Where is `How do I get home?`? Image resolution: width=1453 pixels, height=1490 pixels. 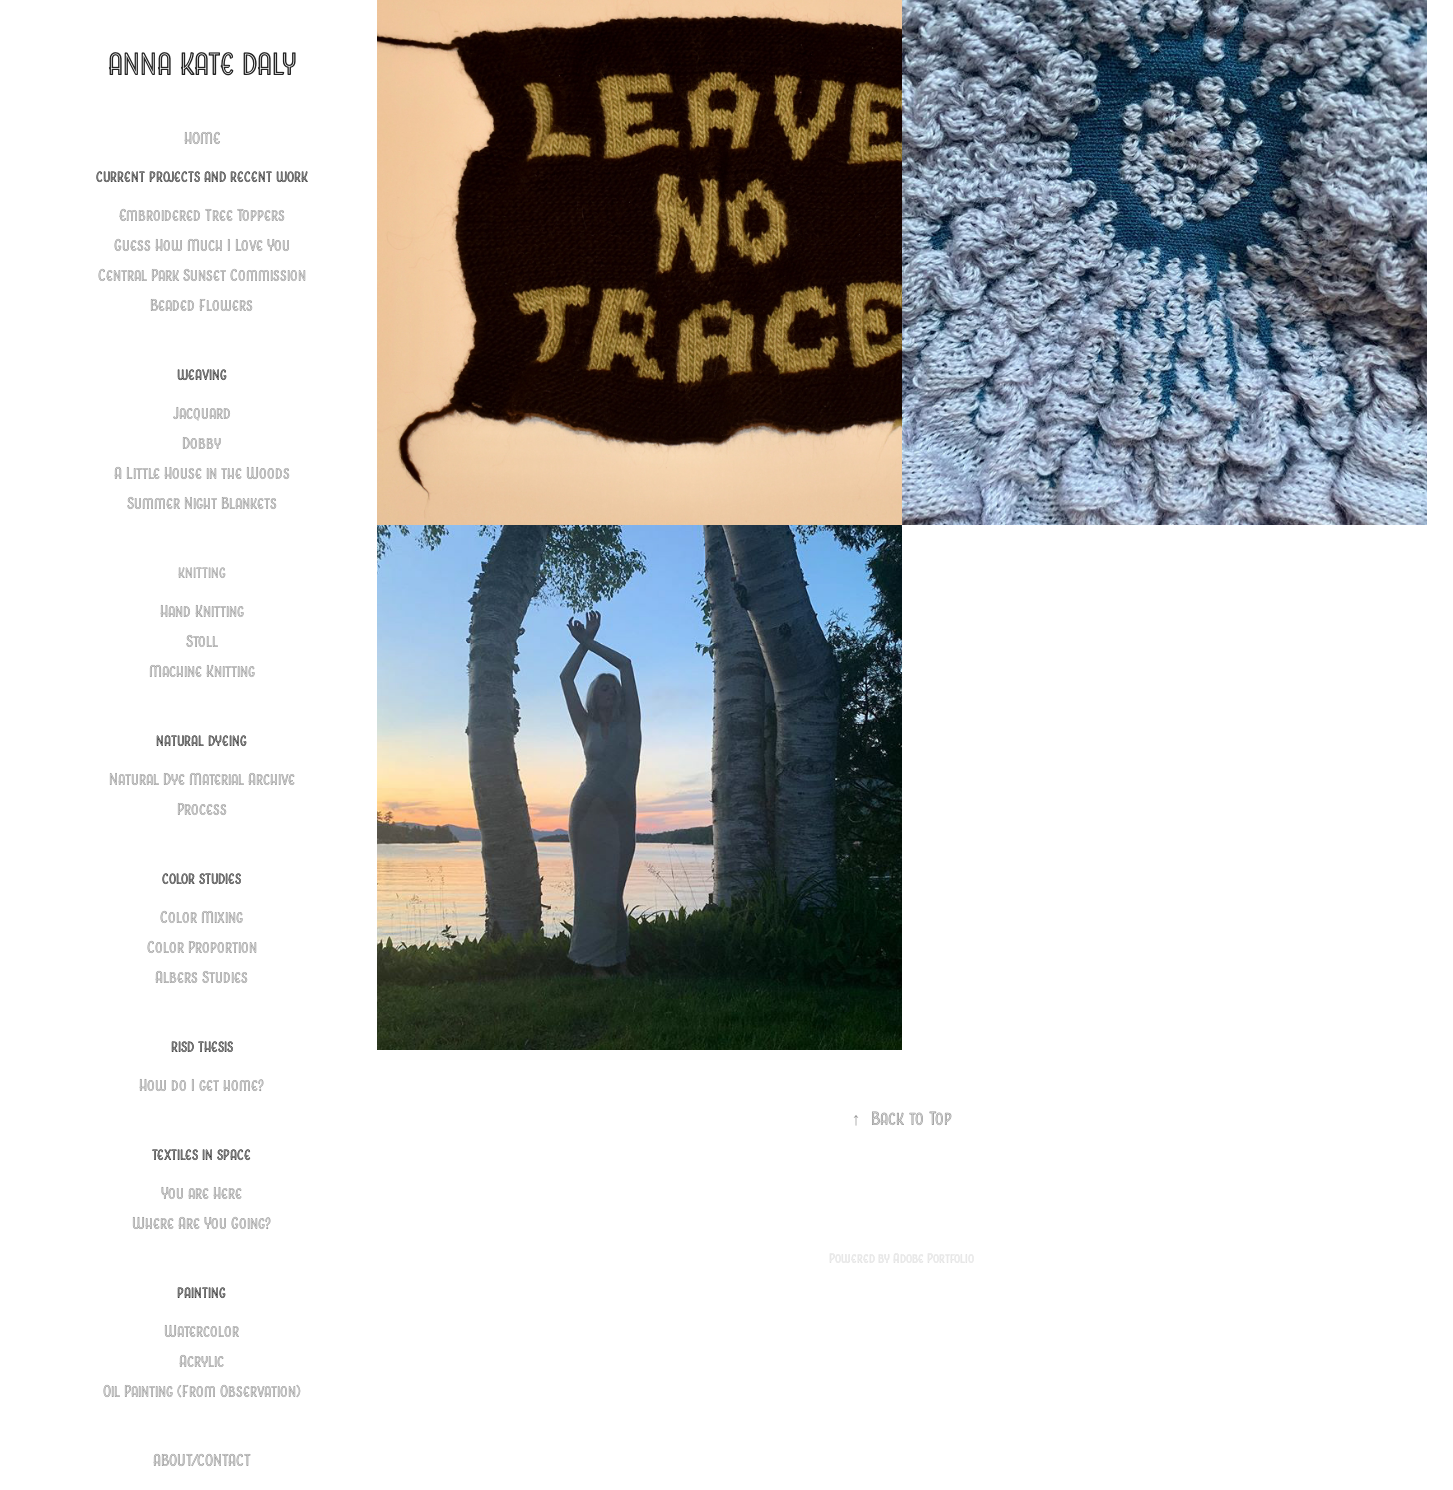 How do I get home? is located at coordinates (201, 1085).